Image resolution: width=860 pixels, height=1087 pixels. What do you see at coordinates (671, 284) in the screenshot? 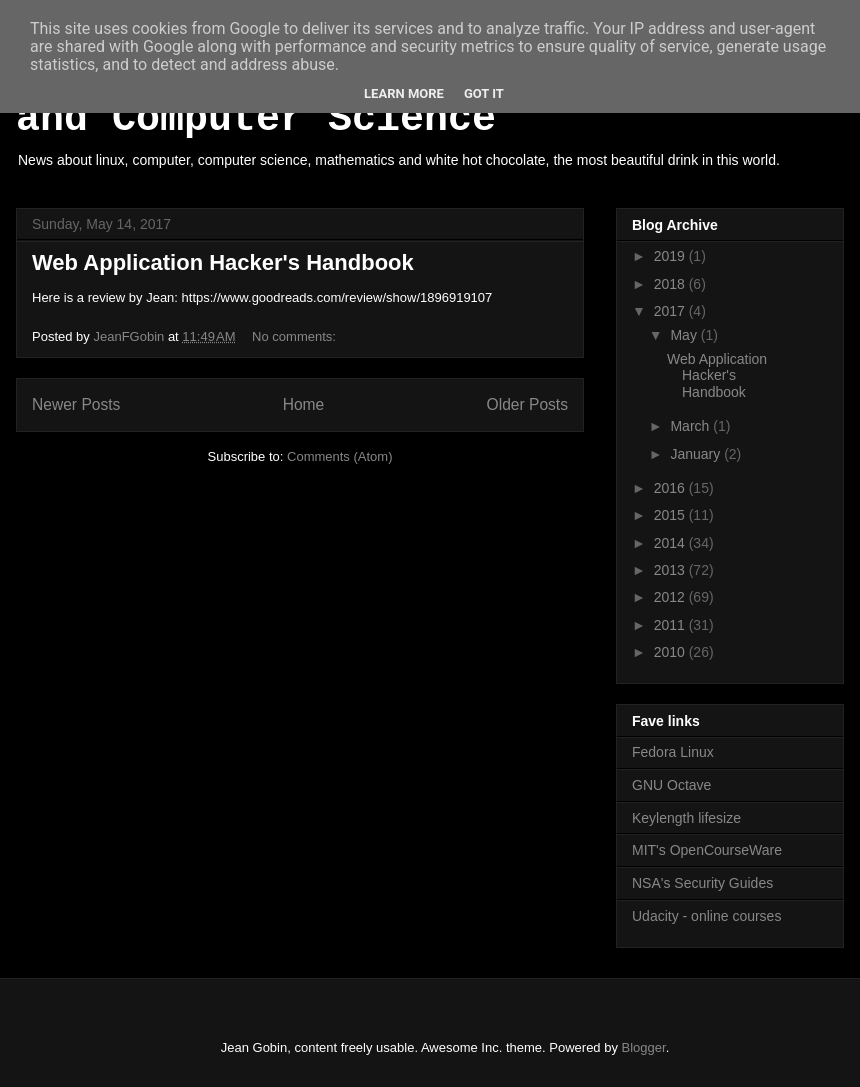
I see `2018` at bounding box center [671, 284].